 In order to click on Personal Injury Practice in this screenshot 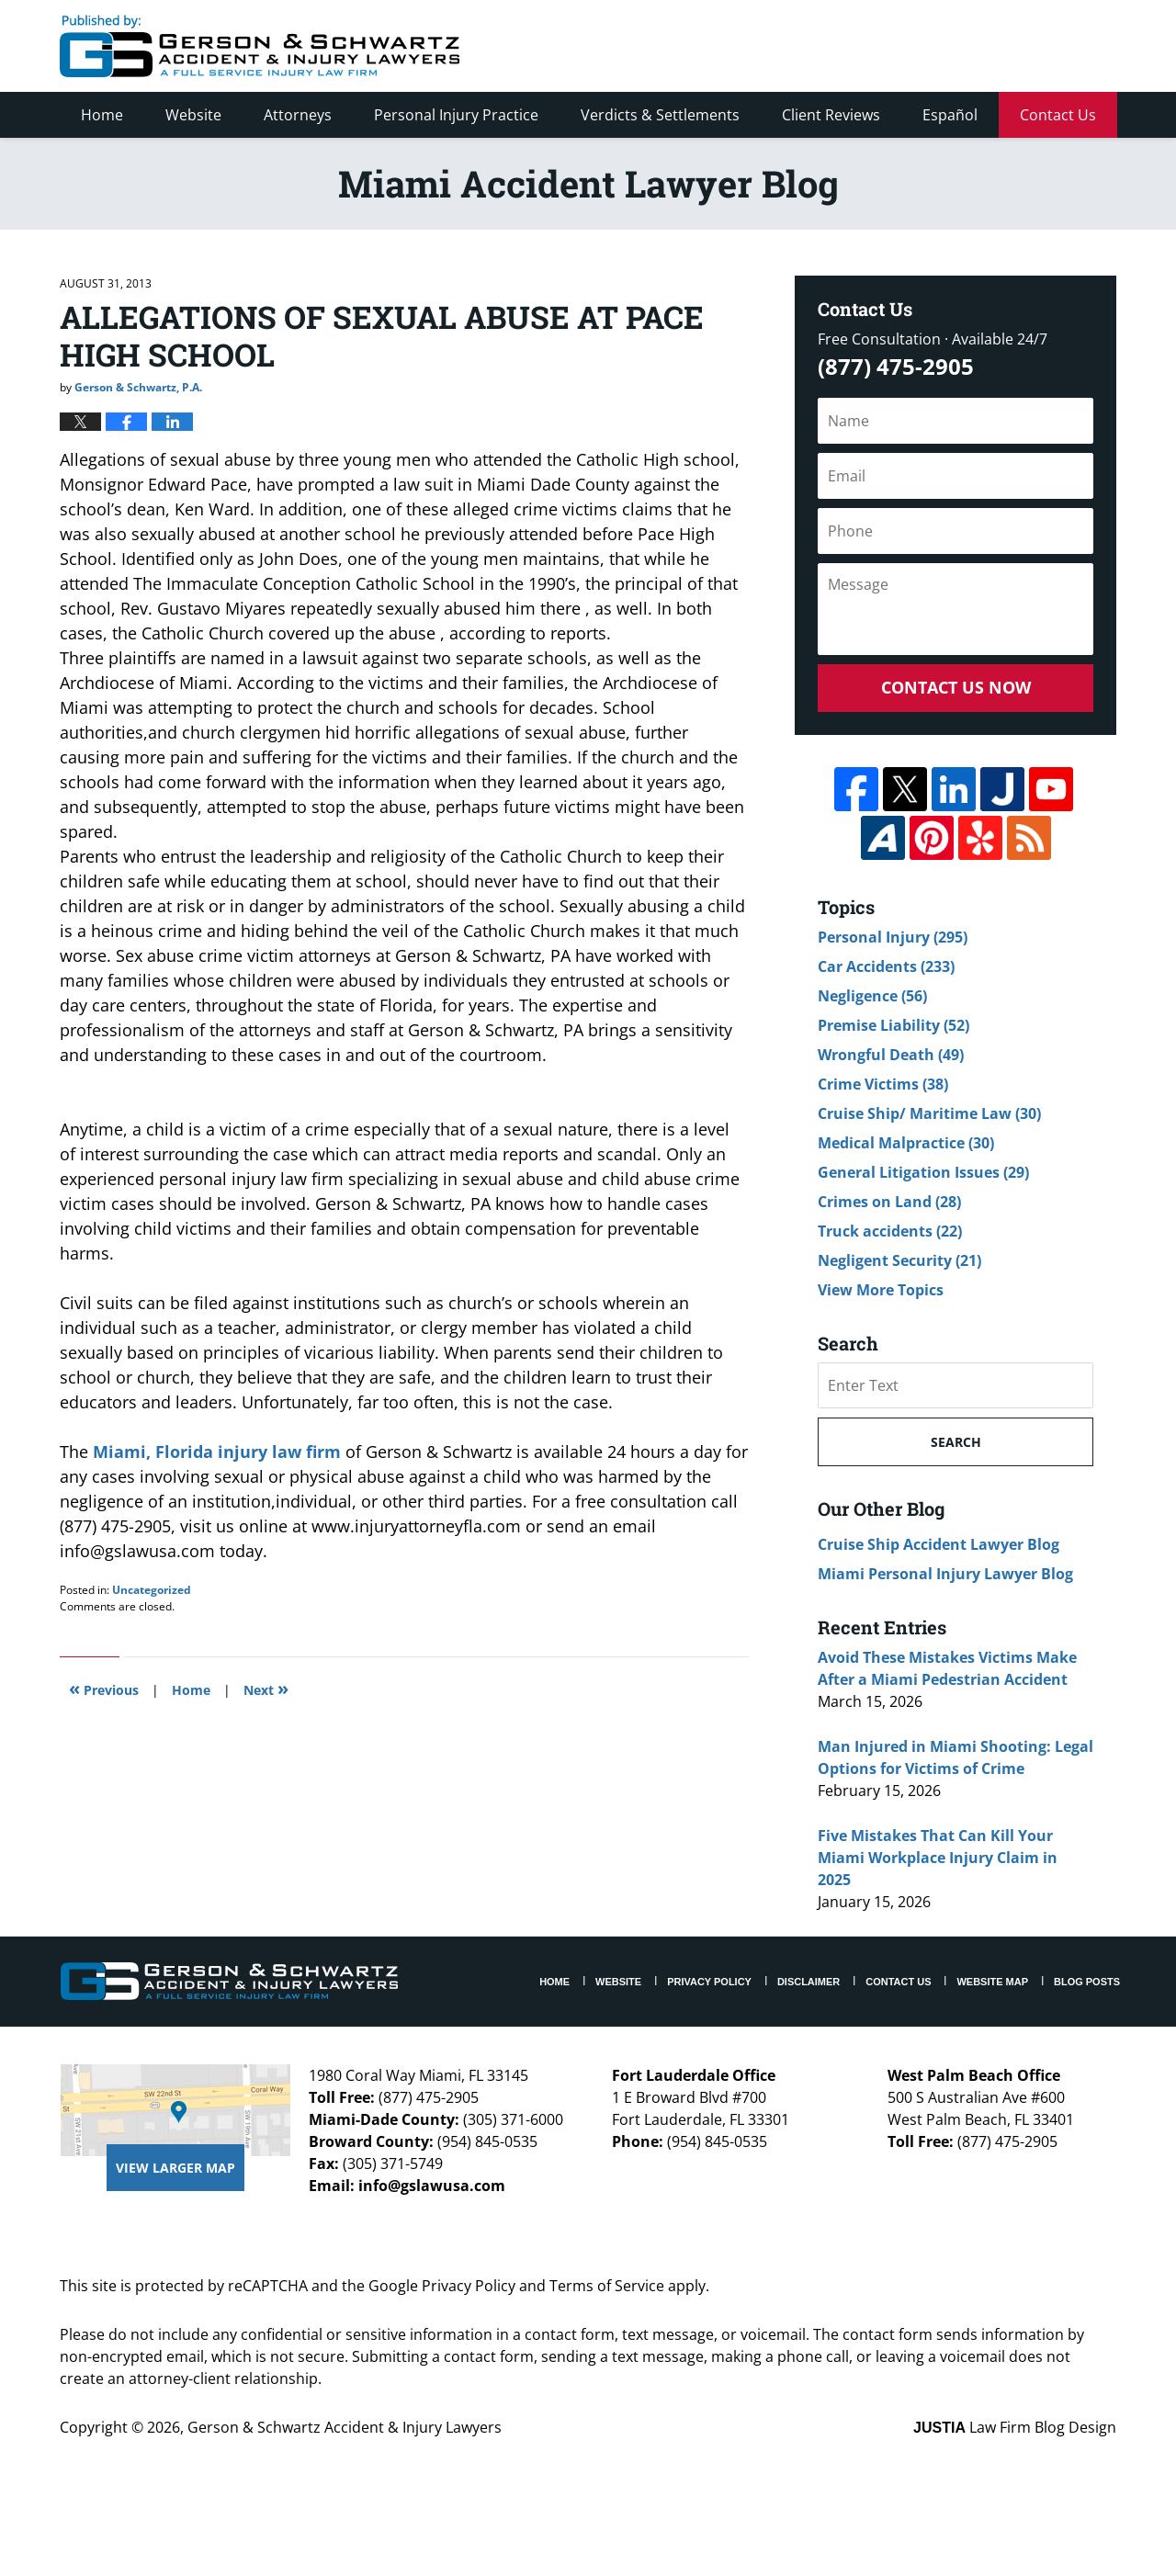, I will do `click(456, 115)`.